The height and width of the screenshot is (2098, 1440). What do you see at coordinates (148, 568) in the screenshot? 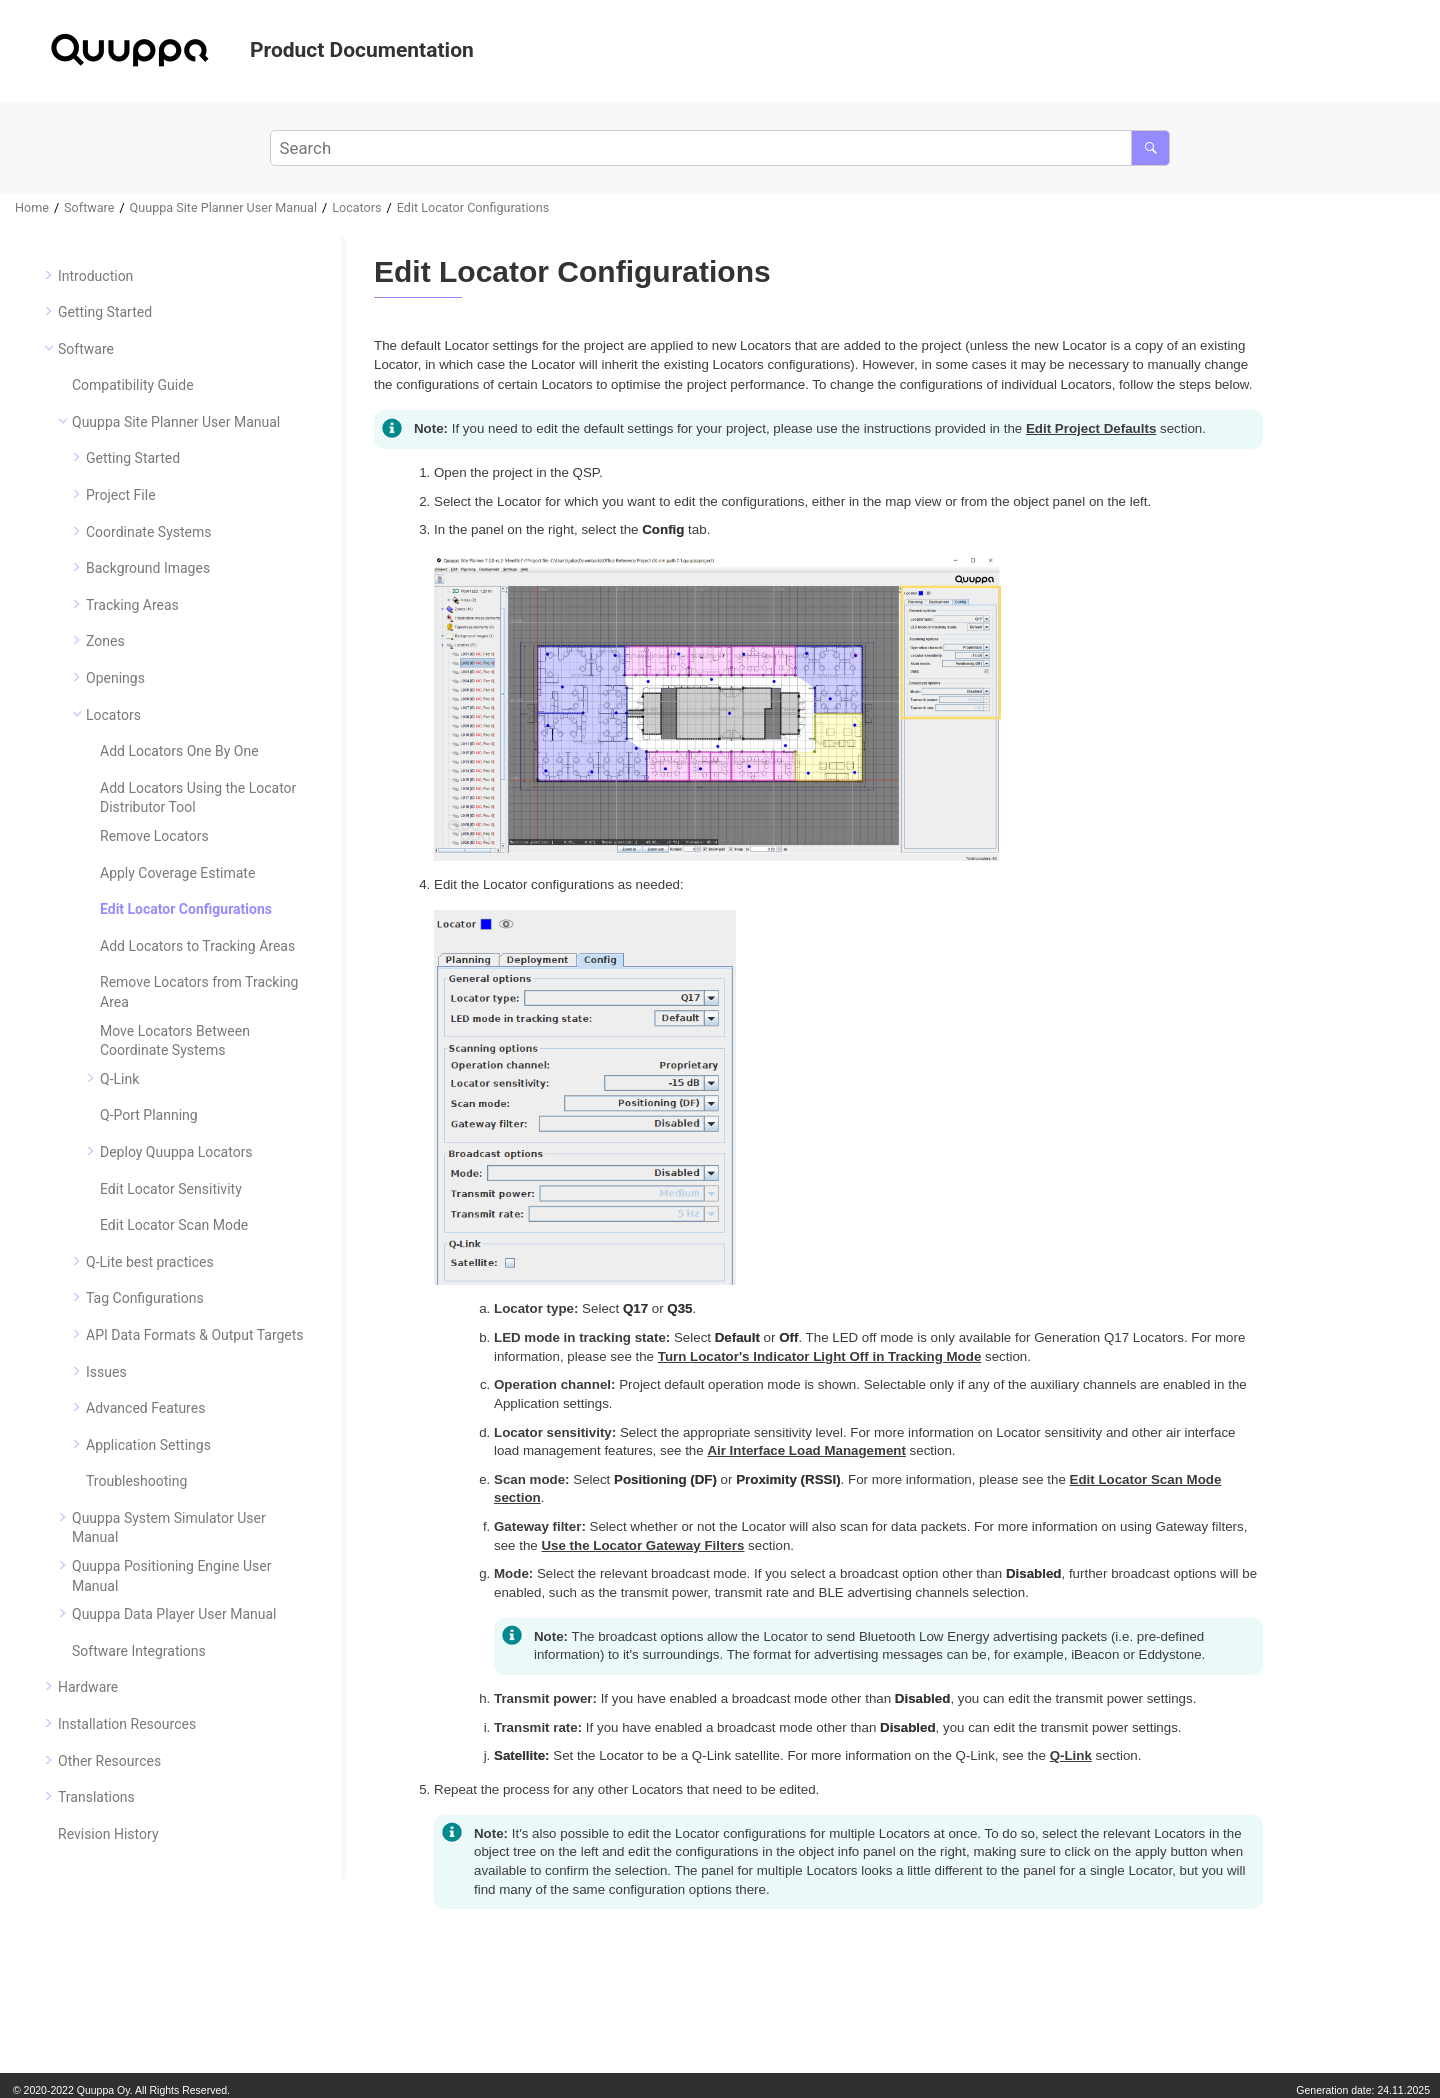
I see `Background Images` at bounding box center [148, 568].